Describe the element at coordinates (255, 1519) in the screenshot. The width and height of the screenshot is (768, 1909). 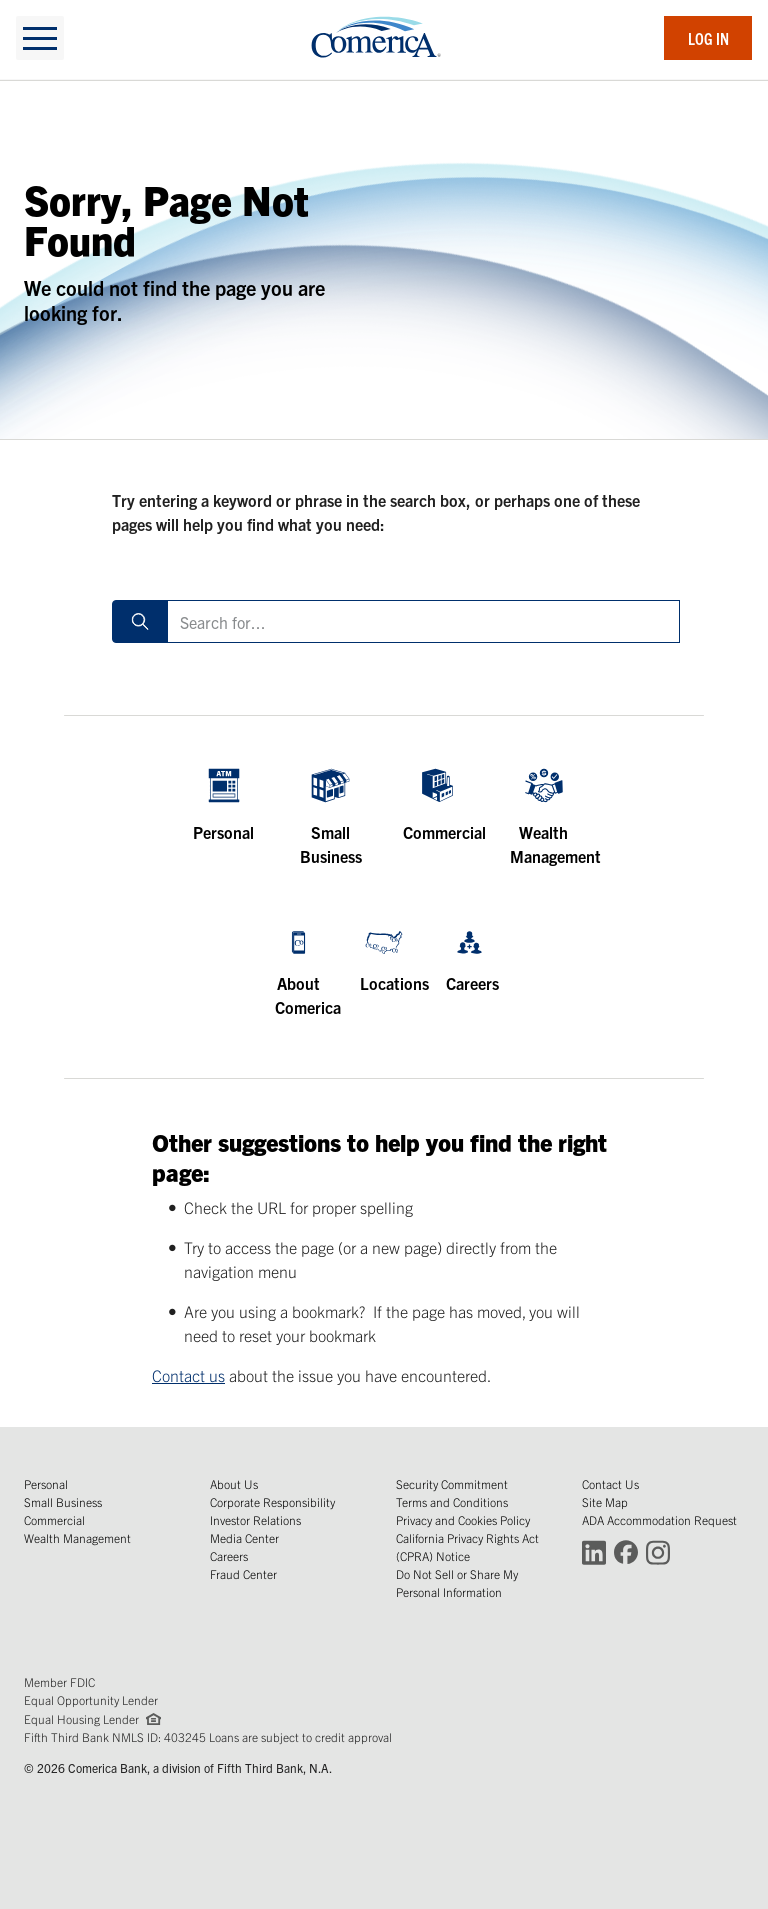
I see `Investor Relations` at that location.